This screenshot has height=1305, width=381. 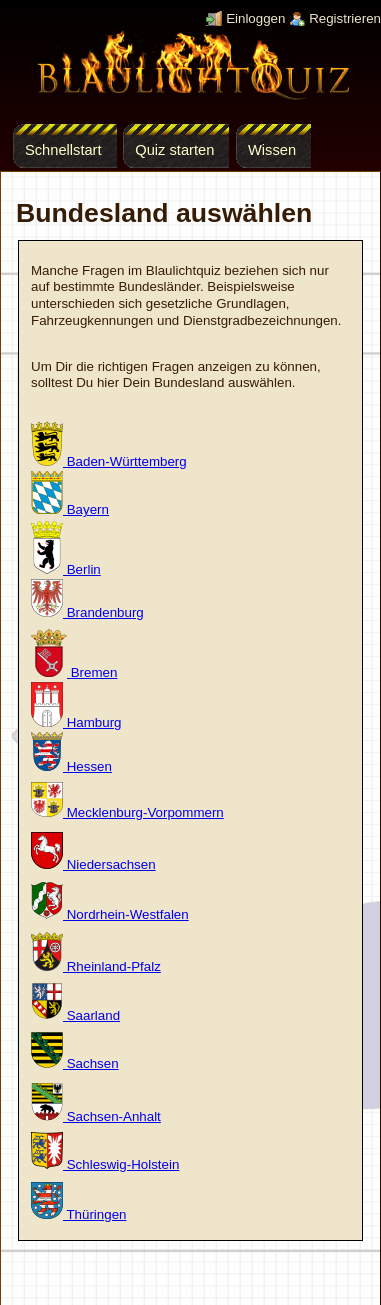 What do you see at coordinates (63, 150) in the screenshot?
I see `Schnellstart` at bounding box center [63, 150].